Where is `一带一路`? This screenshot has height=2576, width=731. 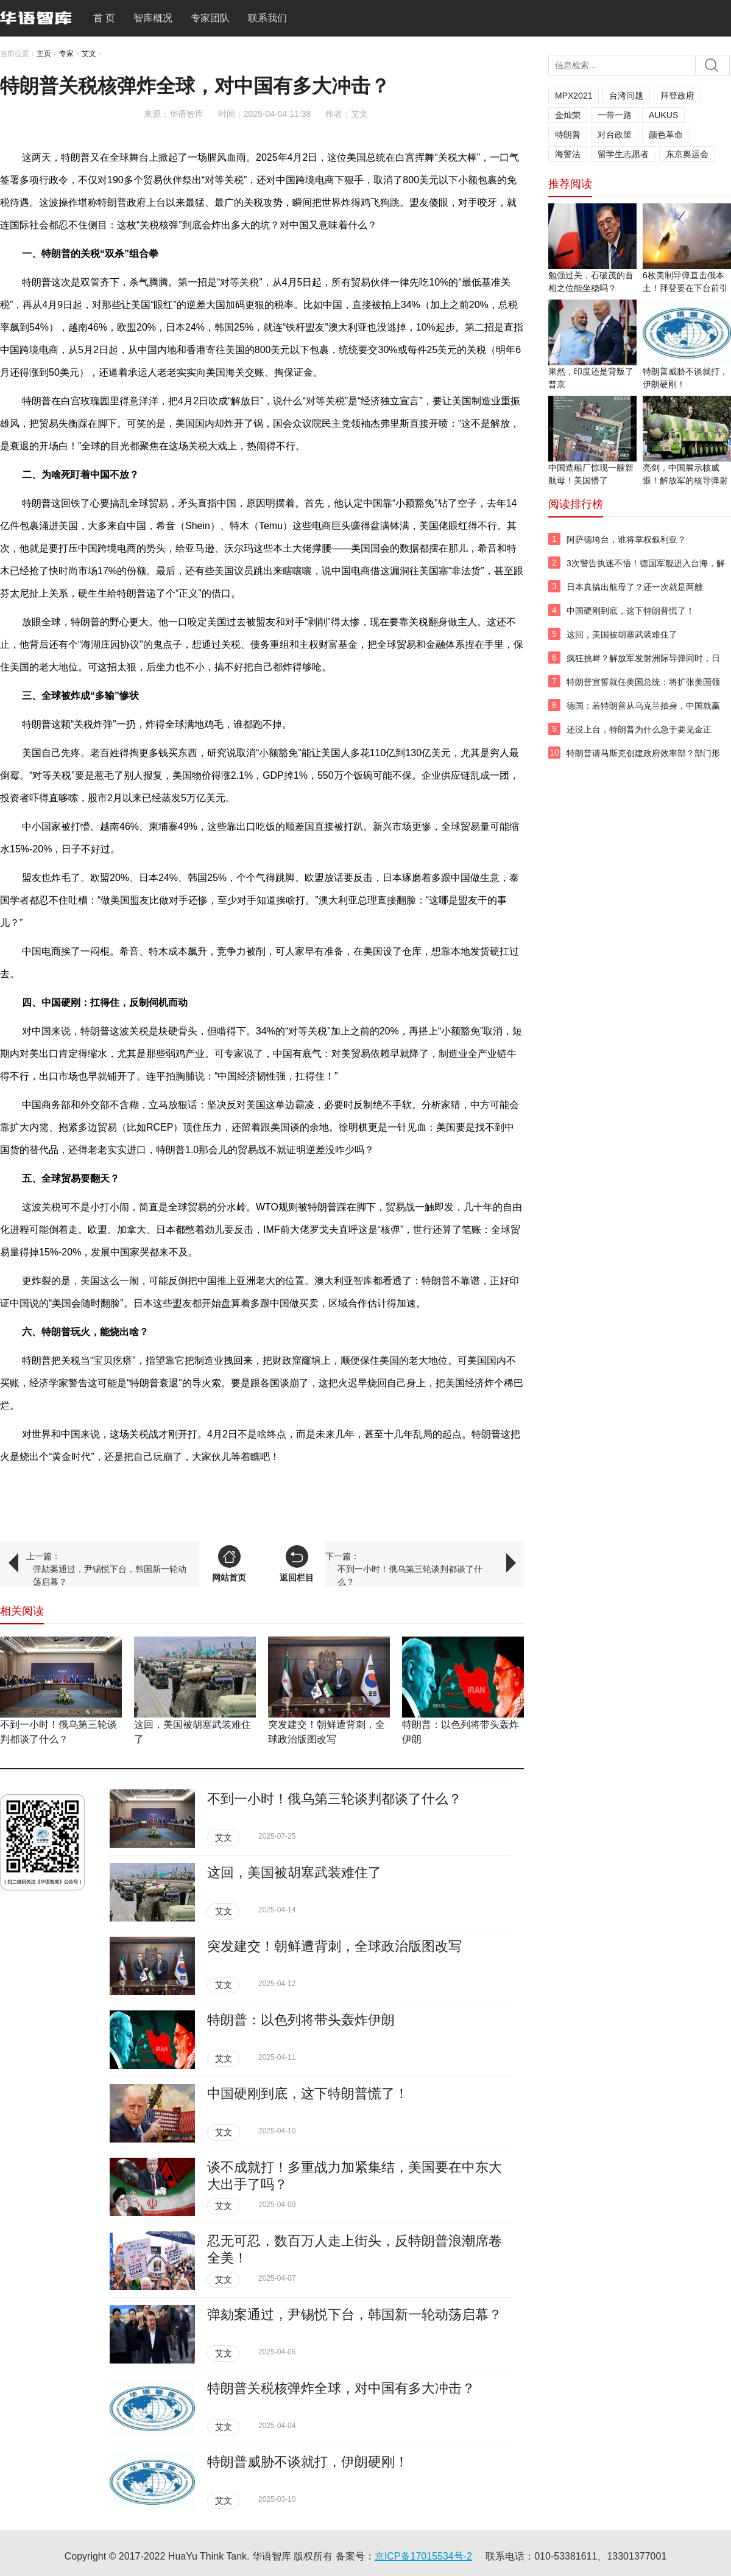 一带一路 is located at coordinates (615, 115).